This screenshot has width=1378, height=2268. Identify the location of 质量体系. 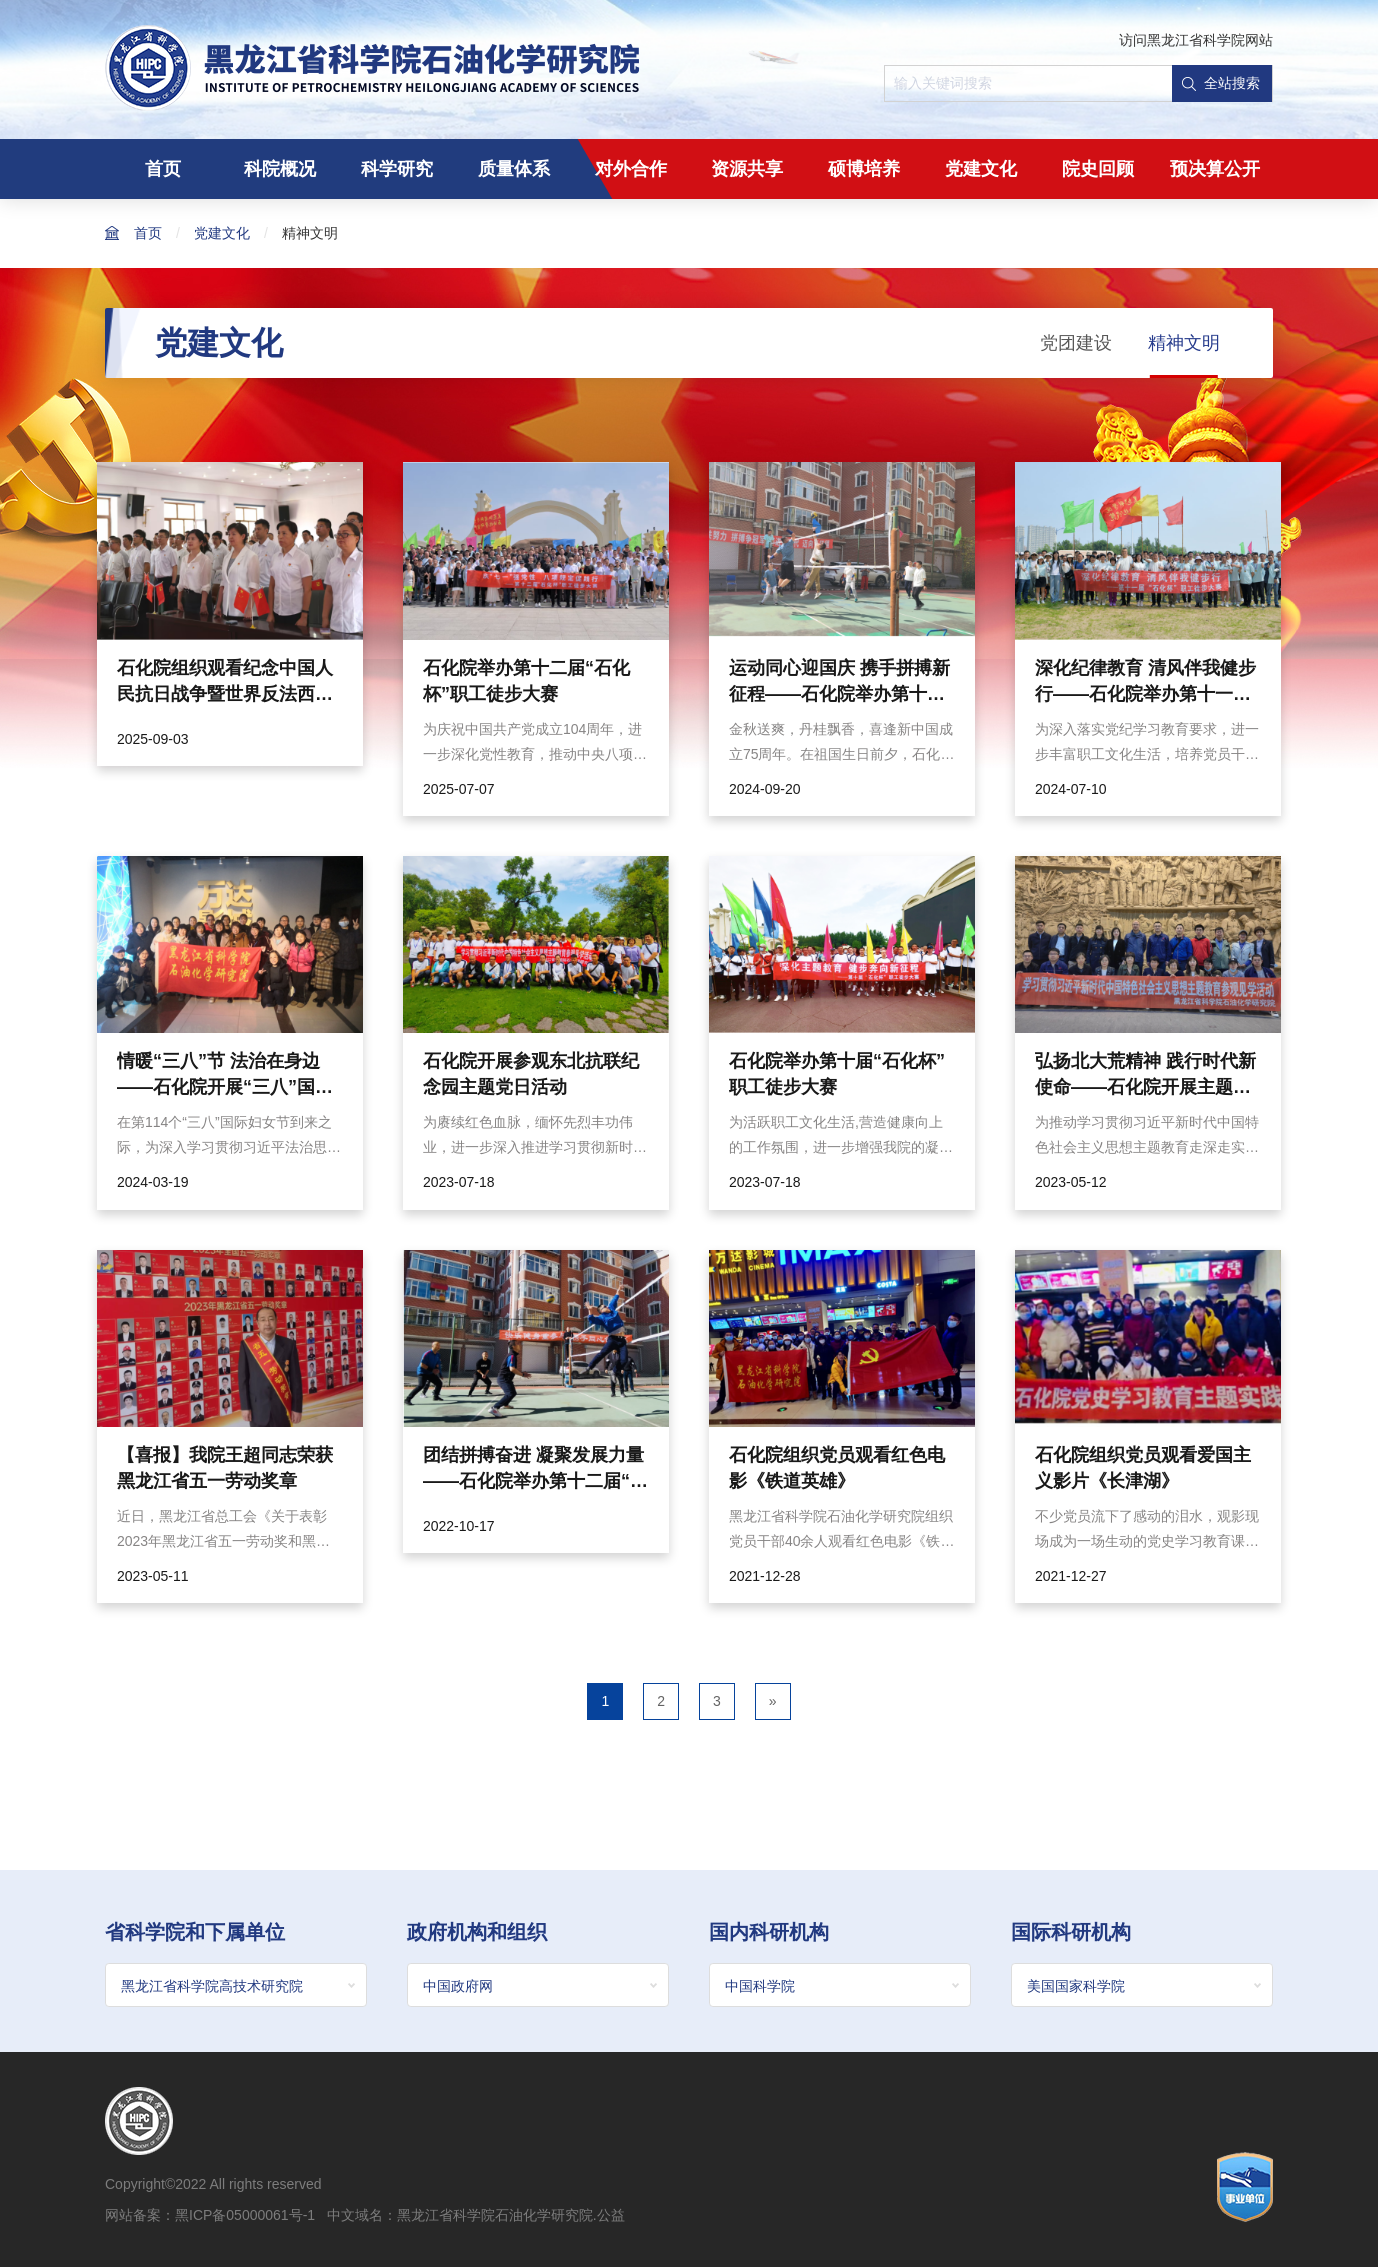
(514, 169).